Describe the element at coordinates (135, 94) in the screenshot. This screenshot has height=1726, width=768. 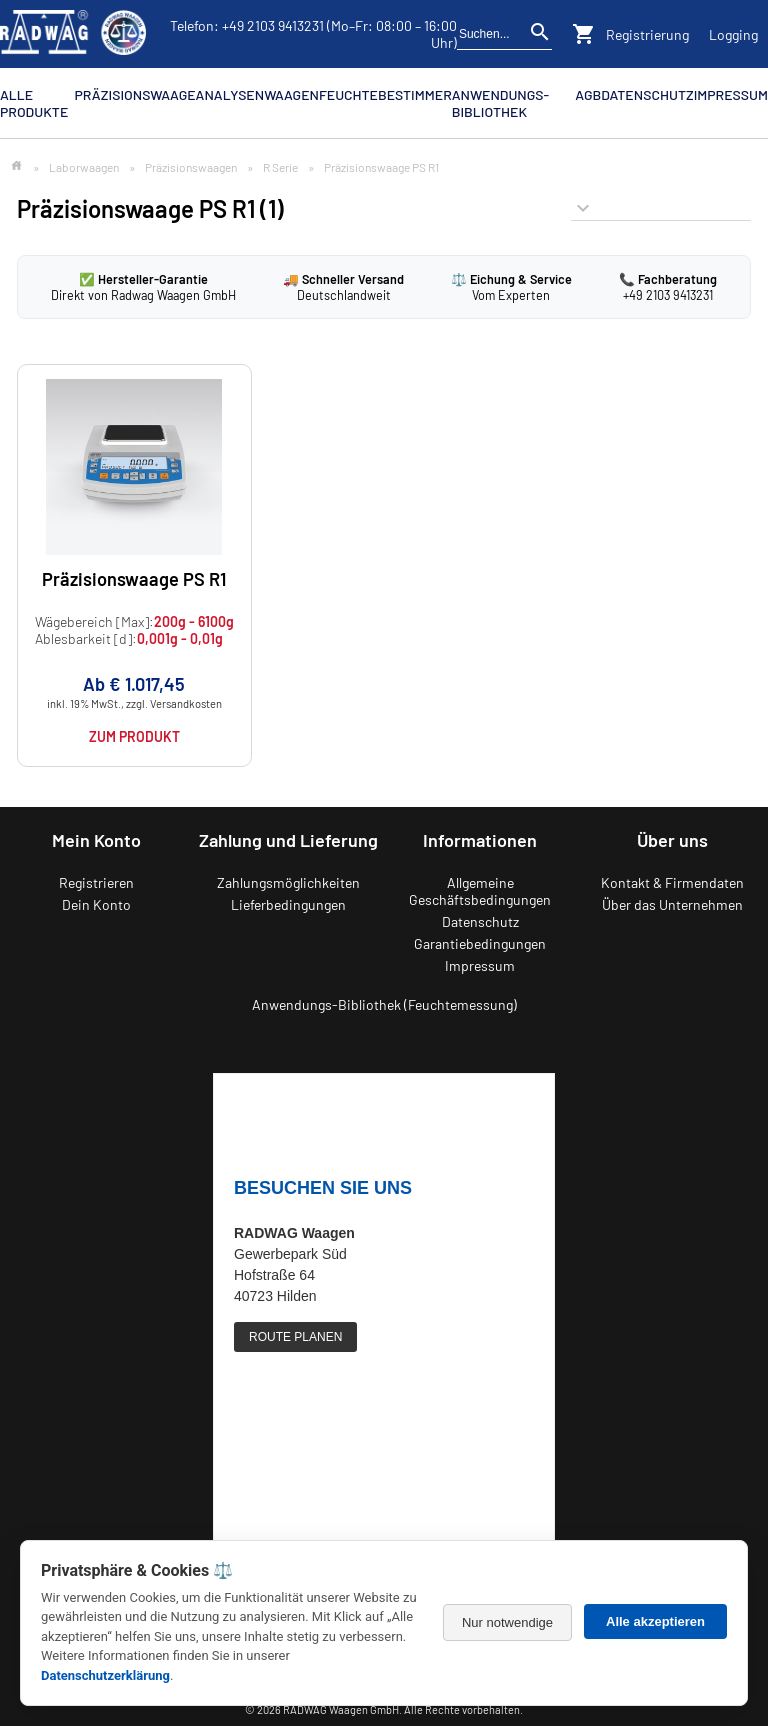
I see `Präzisionswaage` at that location.